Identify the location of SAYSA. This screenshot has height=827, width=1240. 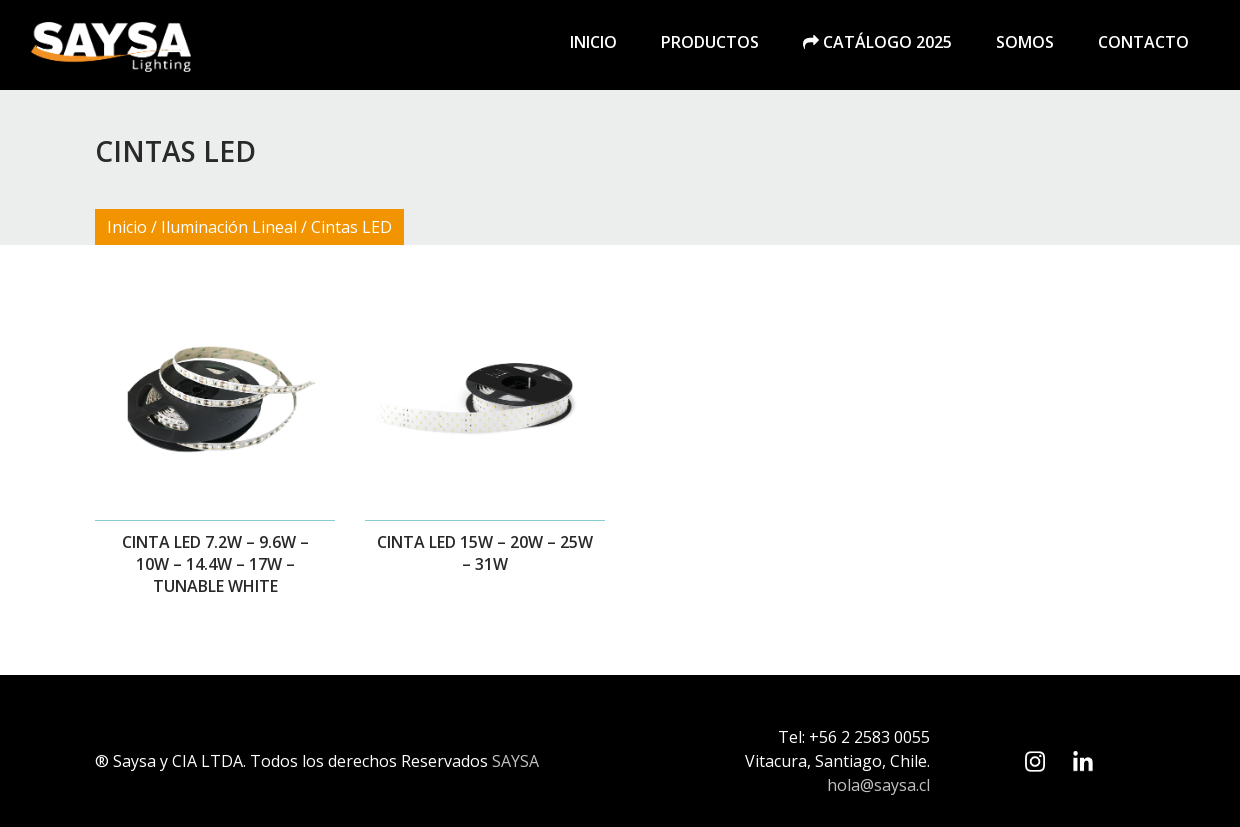
(515, 761).